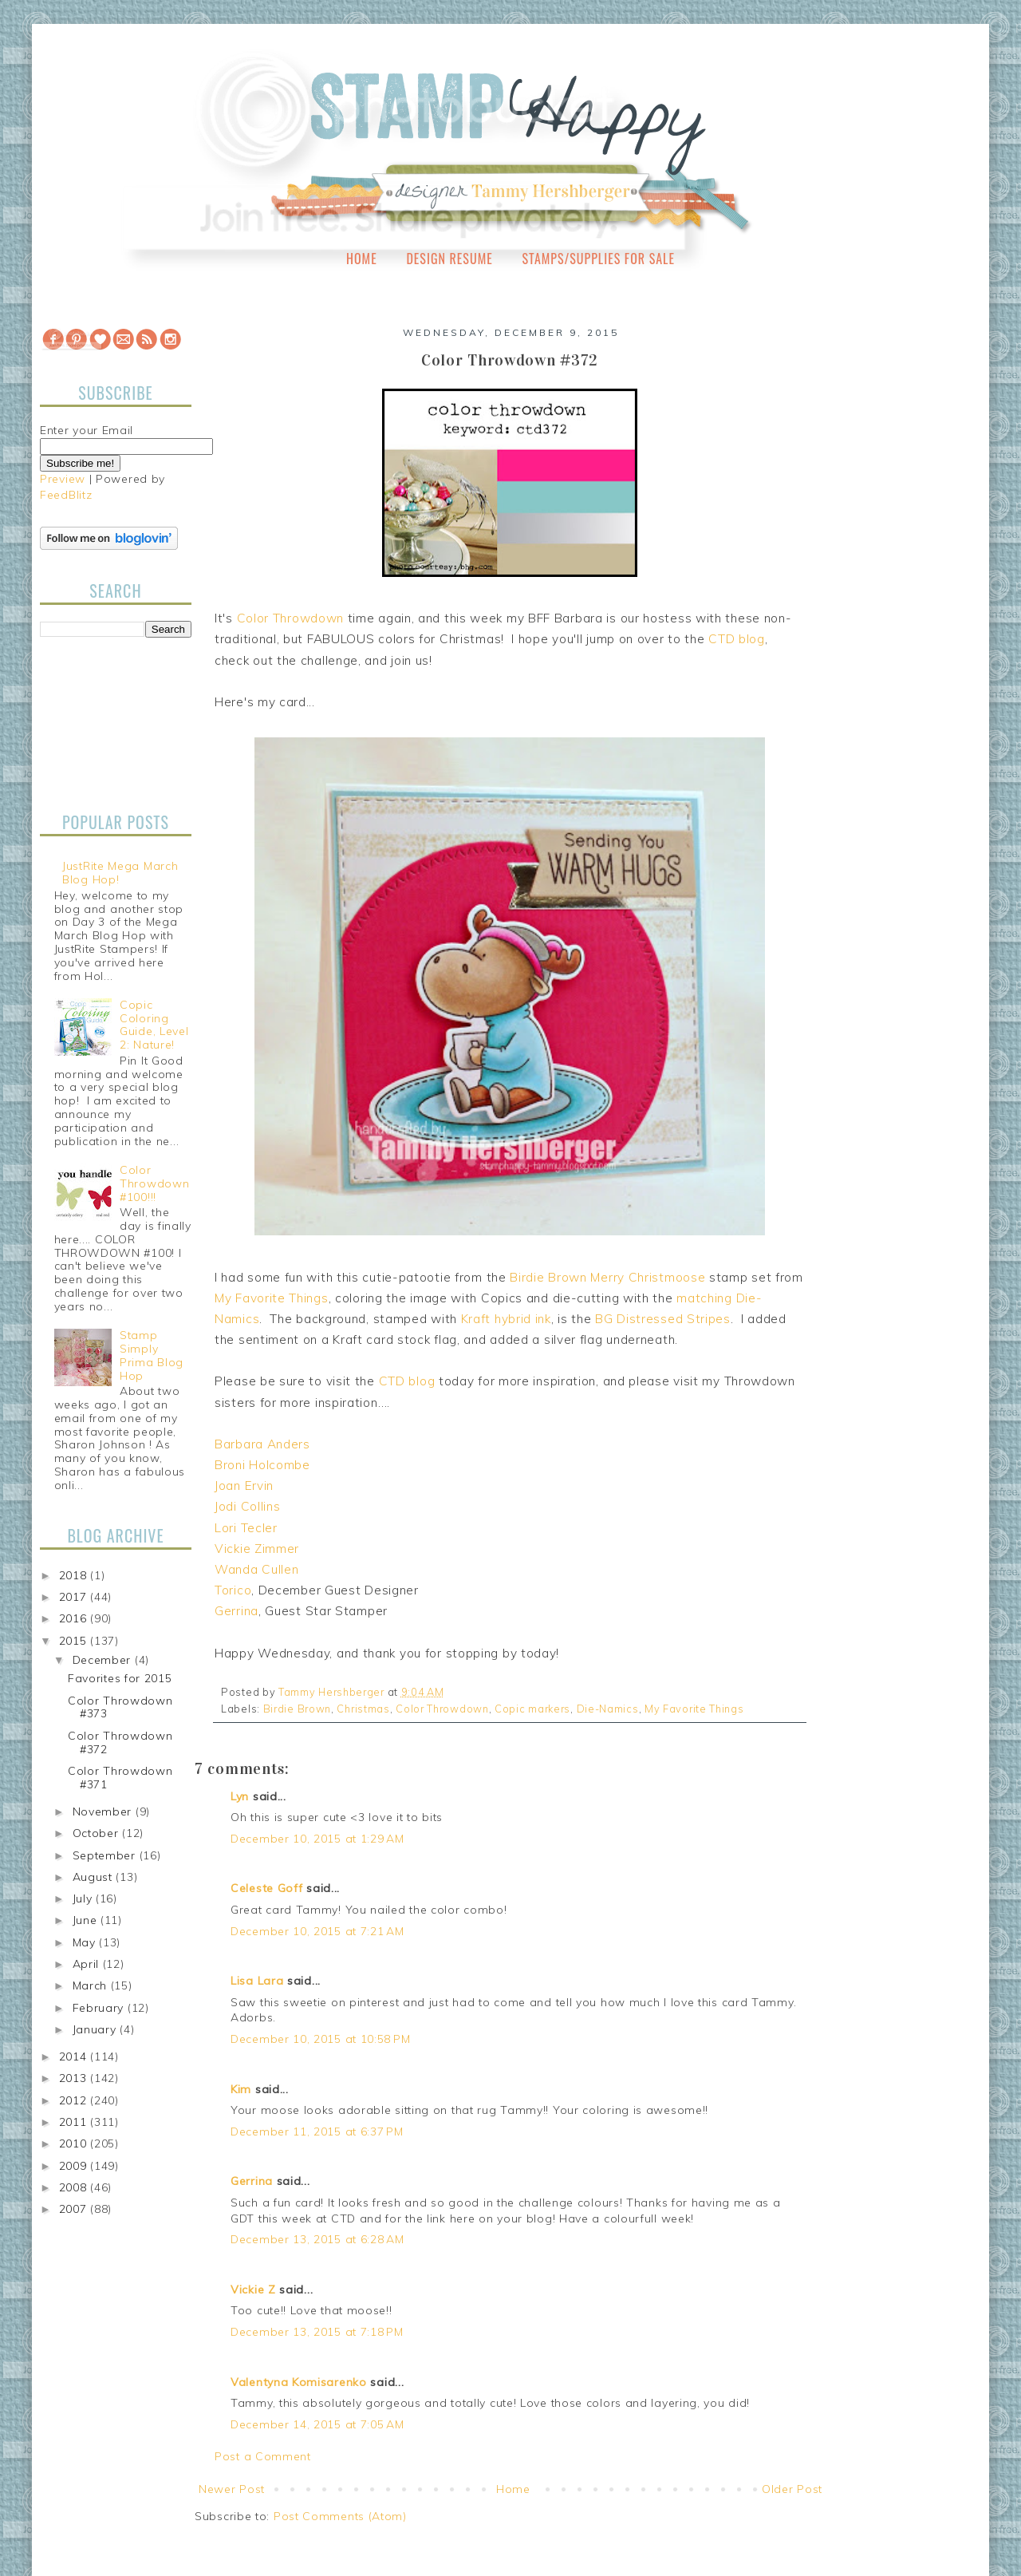 This screenshot has height=2576, width=1021. Describe the element at coordinates (66, 495) in the screenshot. I see `FeedBlitz` at that location.